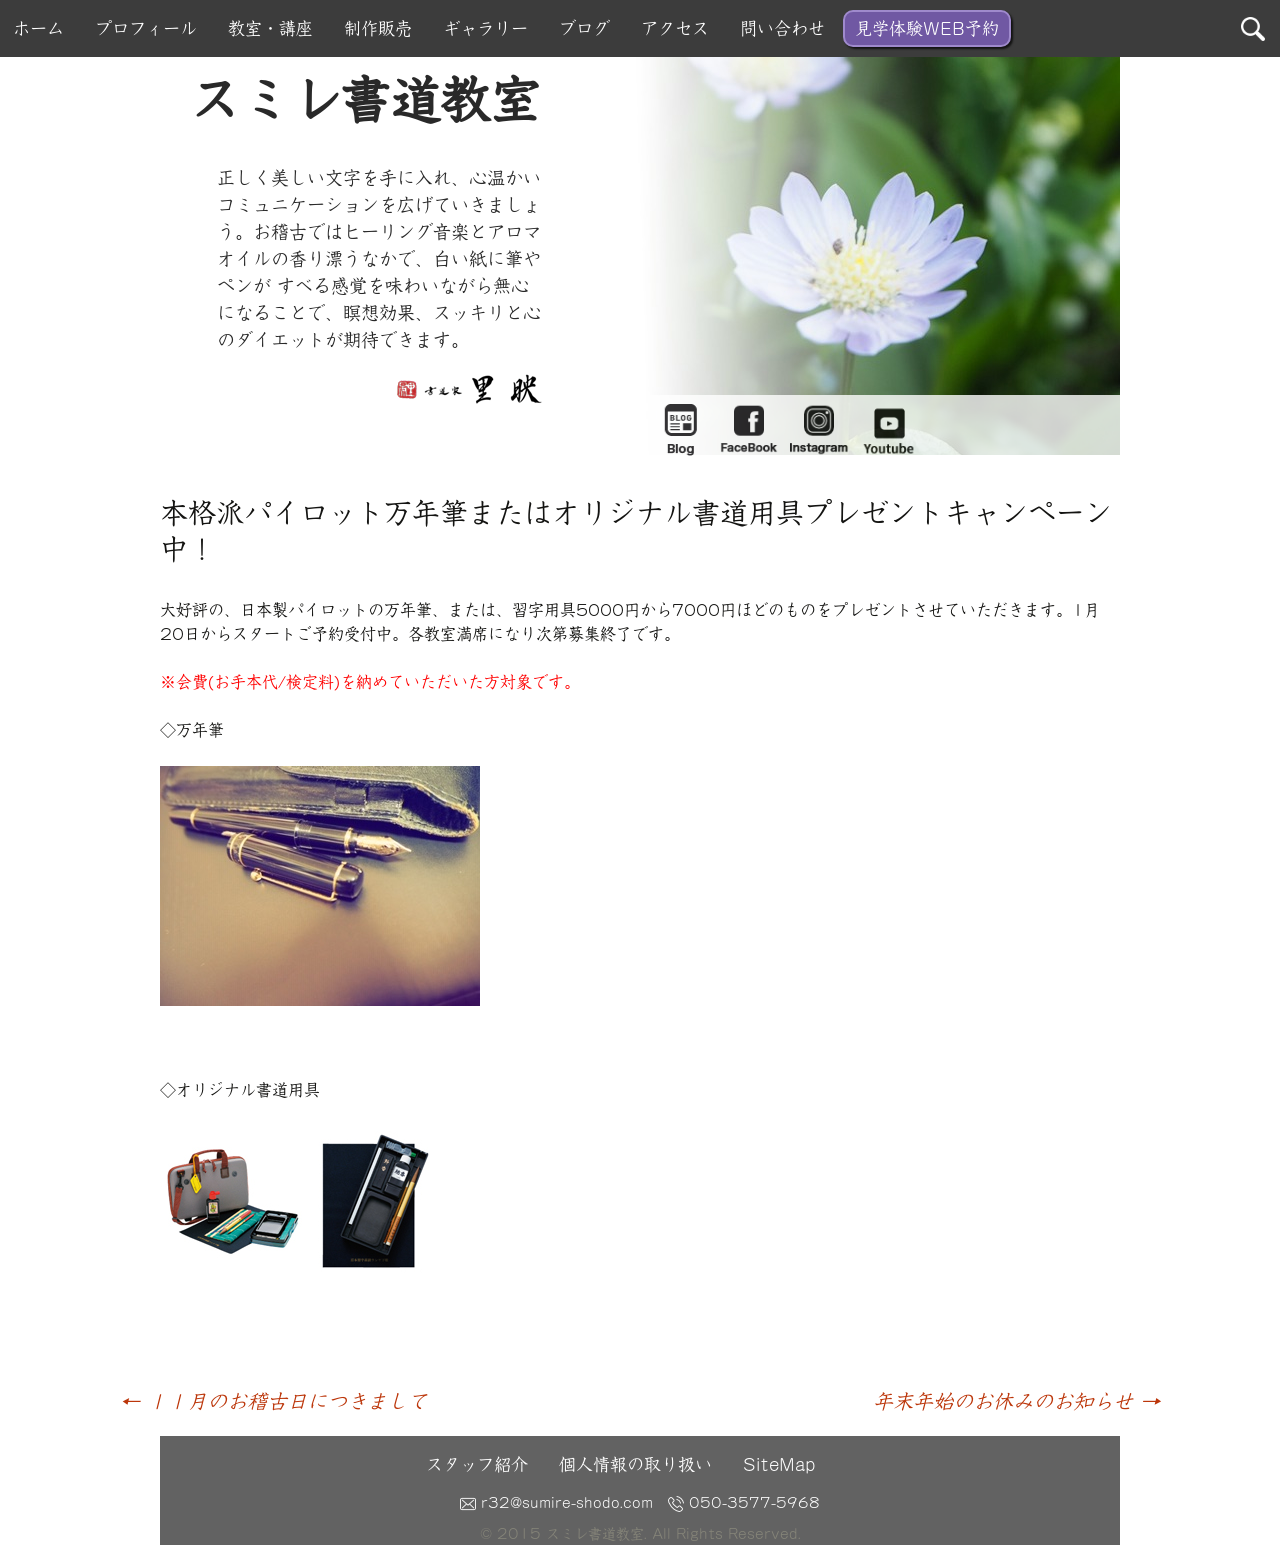 The width and height of the screenshot is (1280, 1545). What do you see at coordinates (584, 28) in the screenshot?
I see `ブログ` at bounding box center [584, 28].